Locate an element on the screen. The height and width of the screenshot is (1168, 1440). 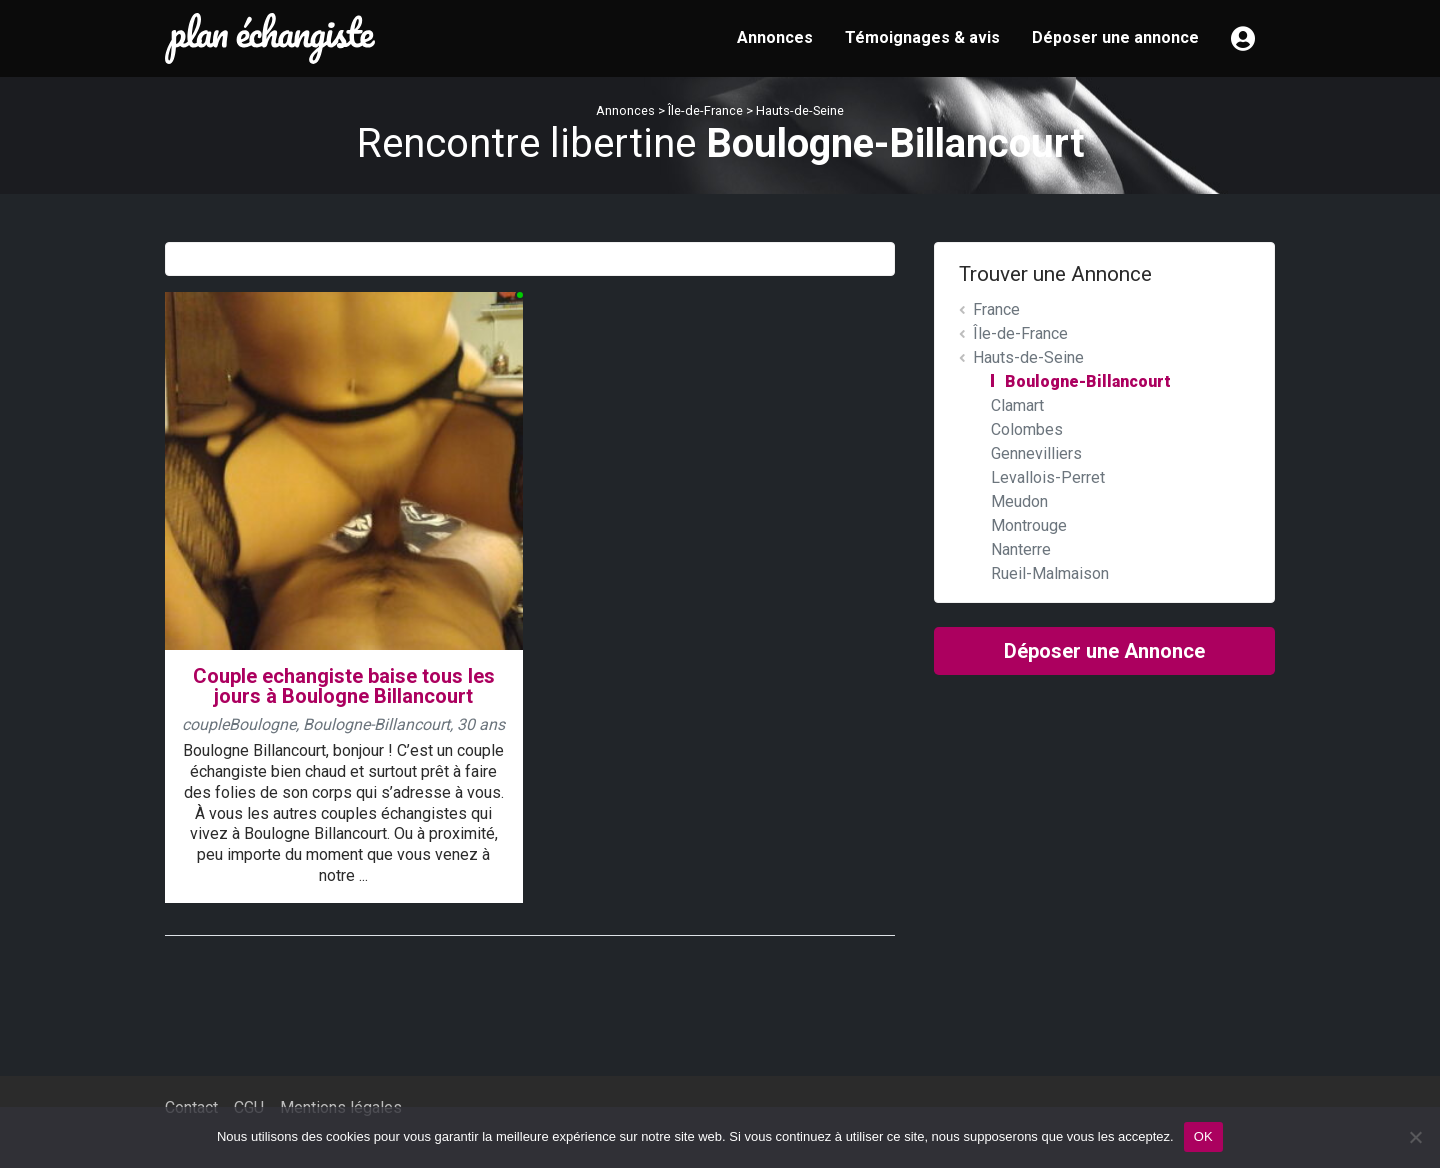
Île-de-France is located at coordinates (705, 110).